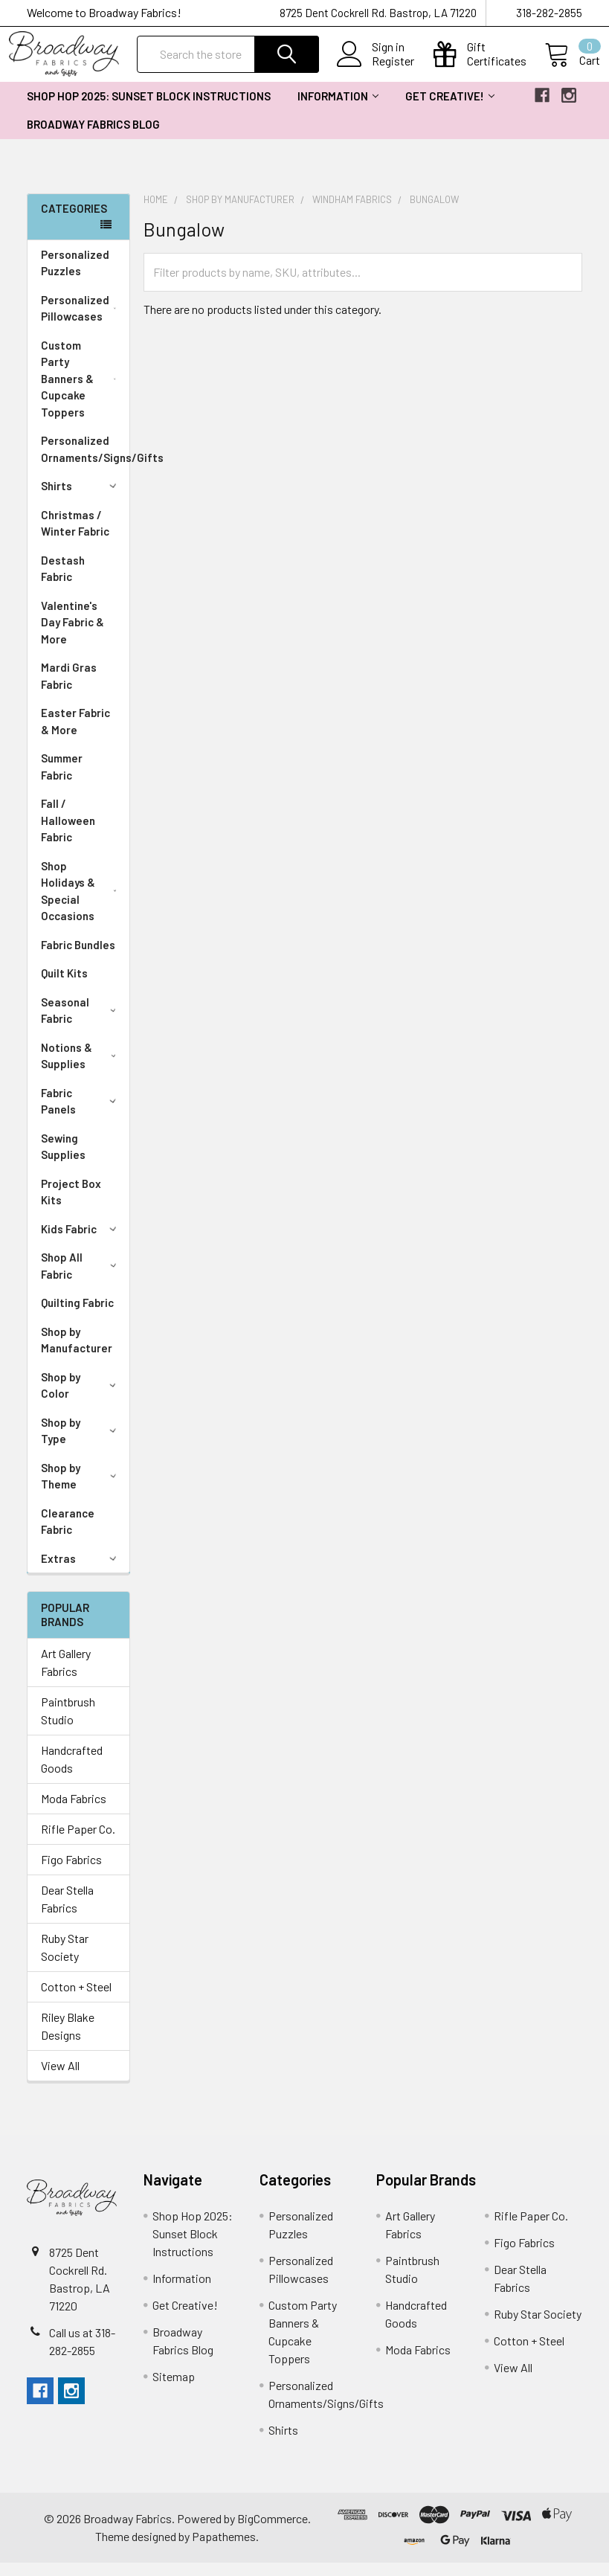  What do you see at coordinates (63, 1160) in the screenshot?
I see `Sewing Supplies` at bounding box center [63, 1160].